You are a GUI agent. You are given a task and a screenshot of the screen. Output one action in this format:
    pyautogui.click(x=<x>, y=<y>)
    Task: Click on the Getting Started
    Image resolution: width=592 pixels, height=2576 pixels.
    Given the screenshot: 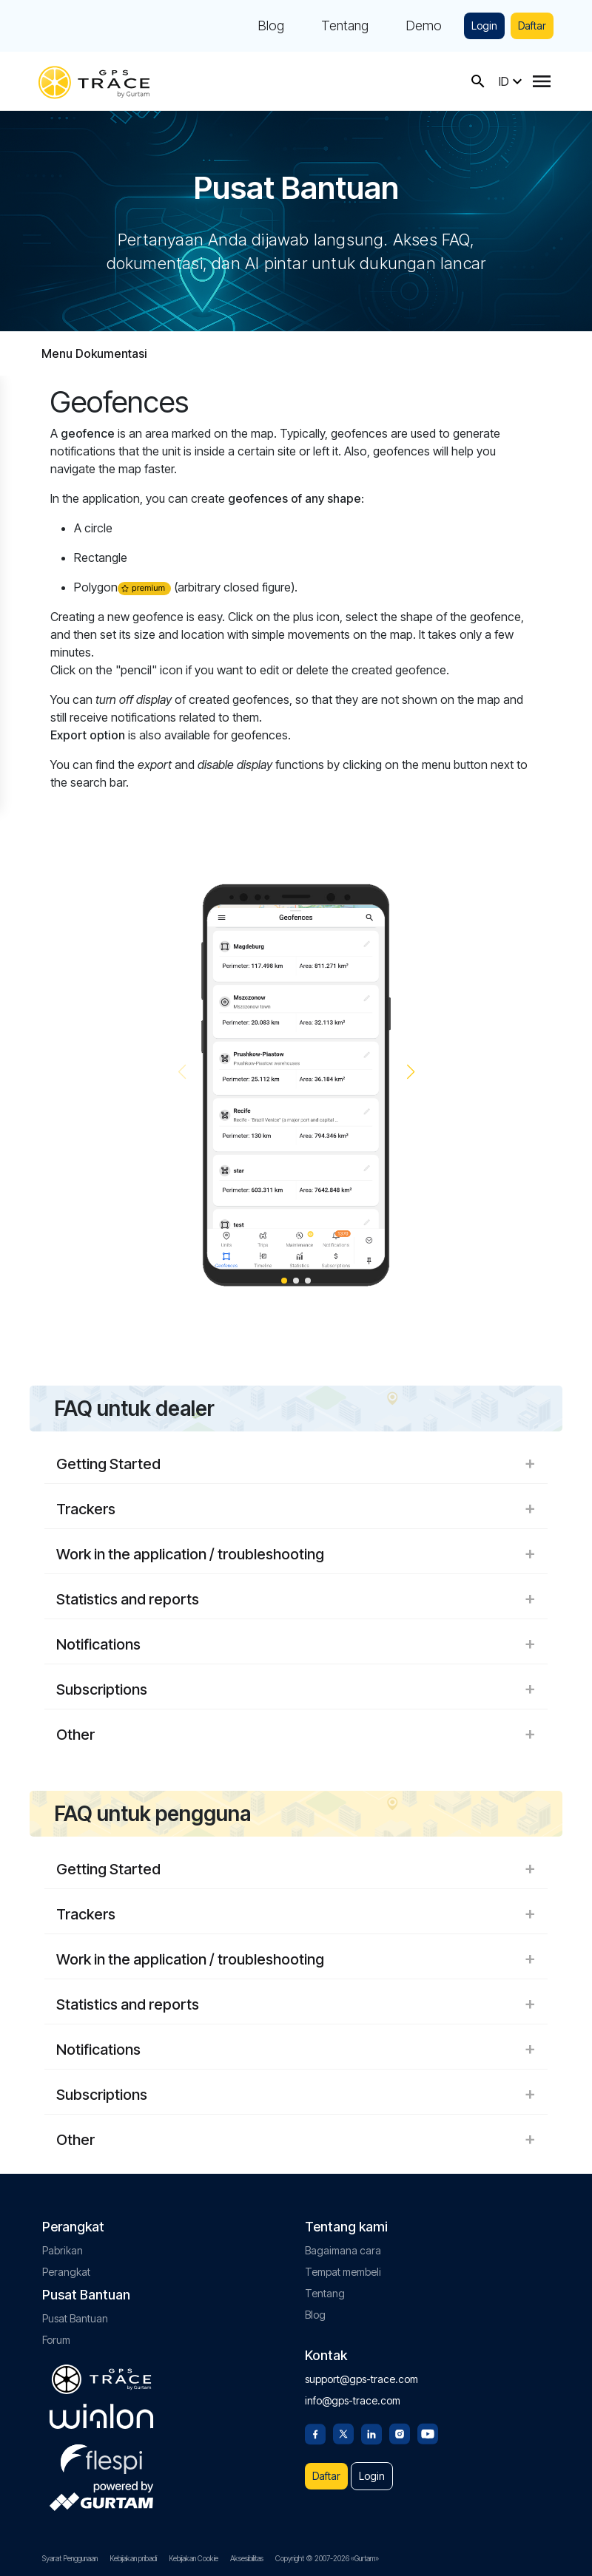 What is the action you would take?
    pyautogui.click(x=296, y=1464)
    